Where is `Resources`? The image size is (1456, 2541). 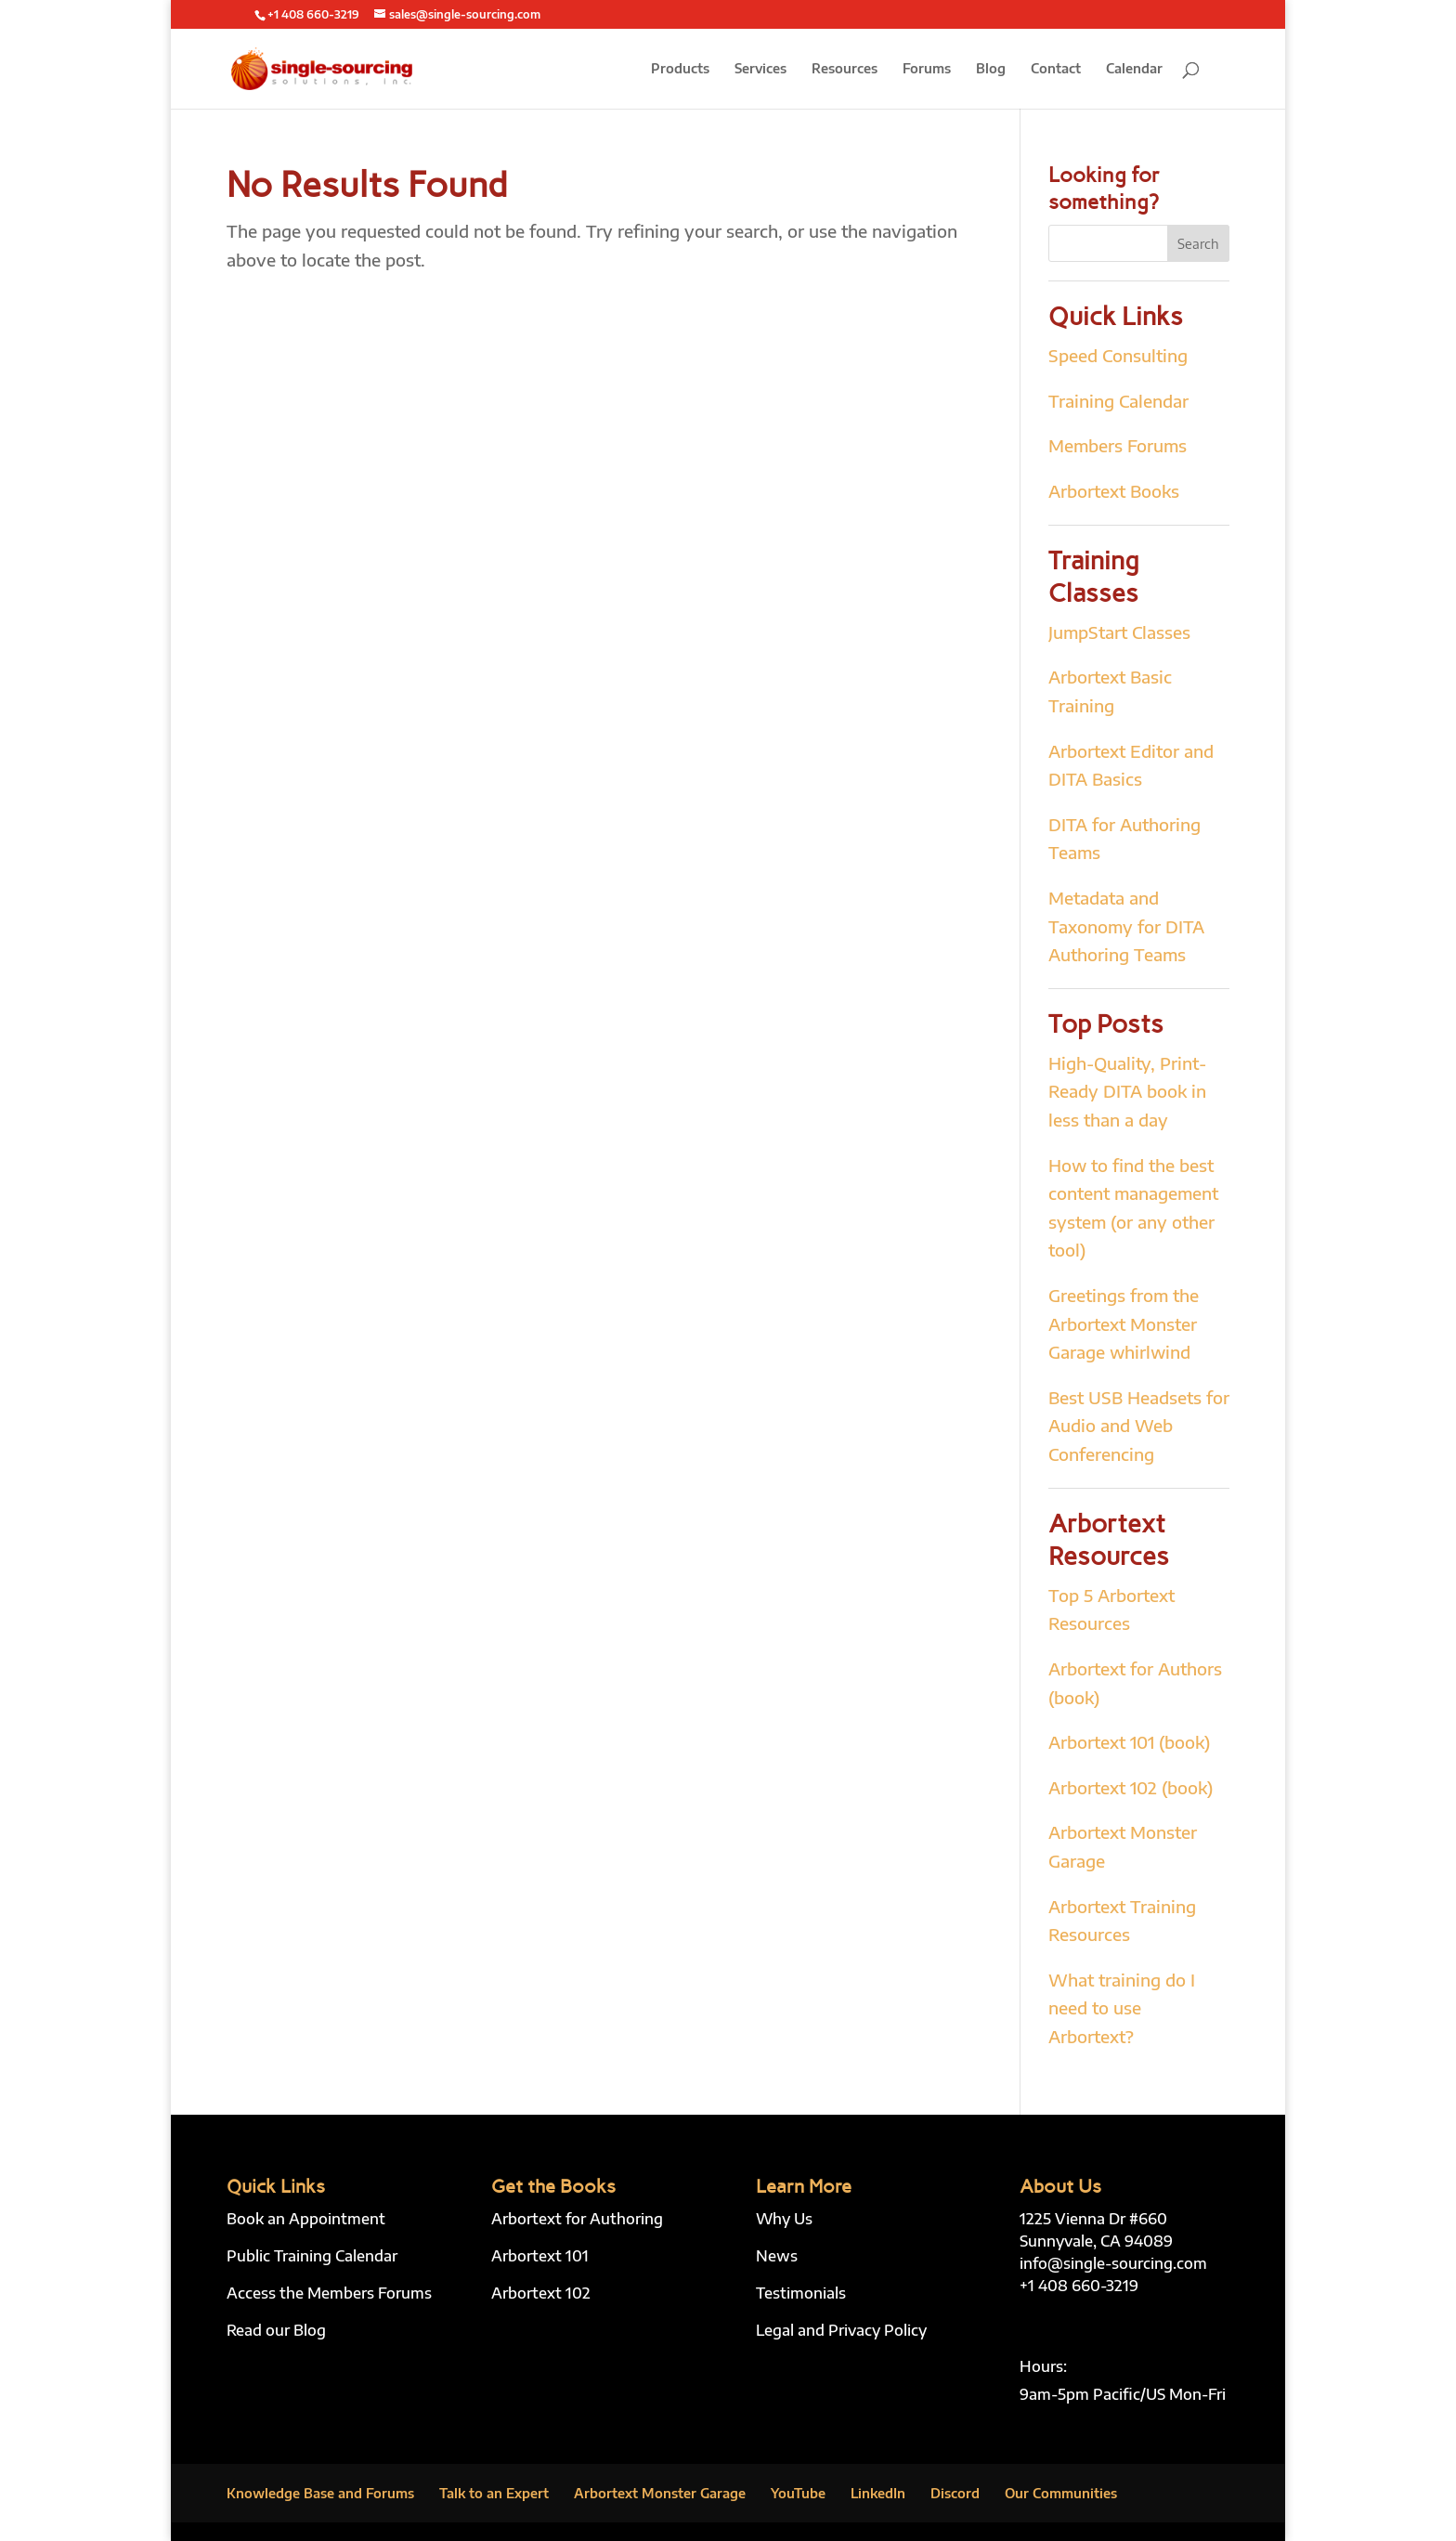
Resources is located at coordinates (845, 69).